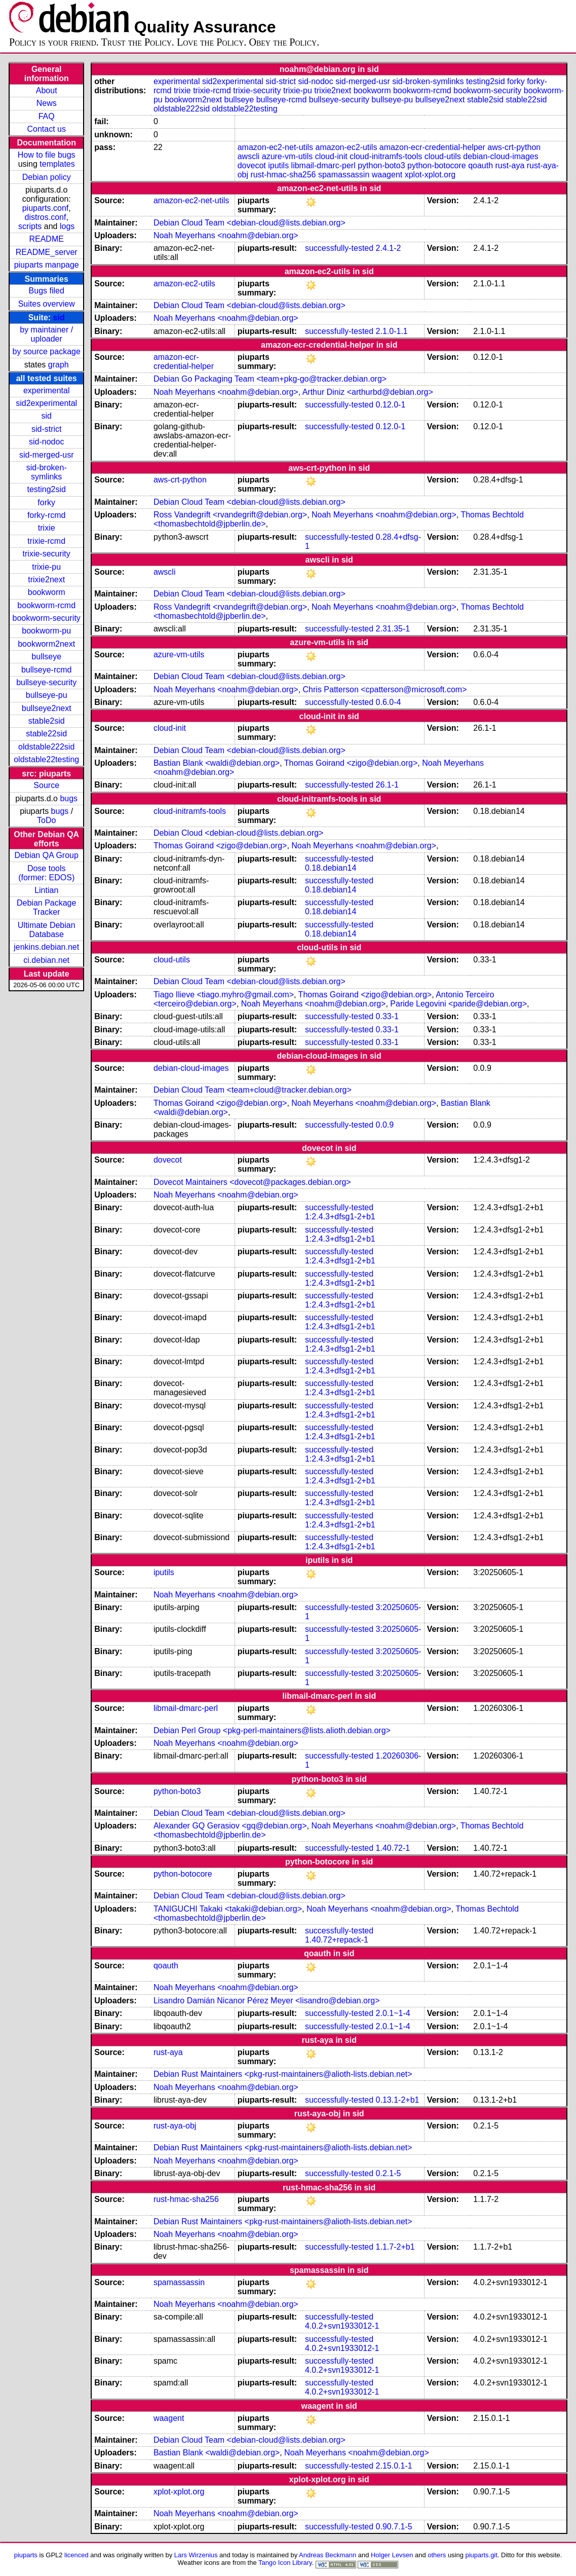 Image resolution: width=576 pixels, height=2576 pixels. What do you see at coordinates (339, 248) in the screenshot?
I see `successfully-tested` at bounding box center [339, 248].